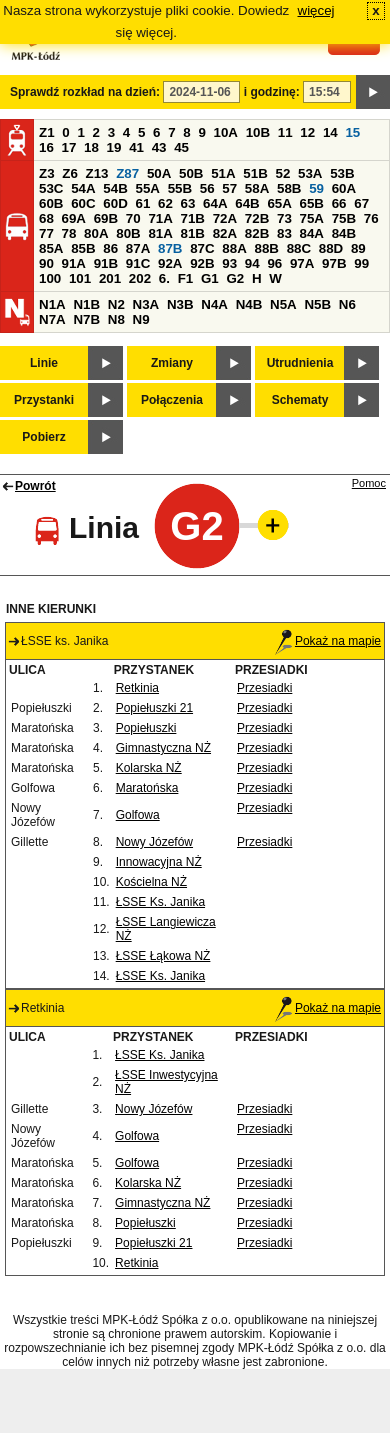 The image size is (390, 1433). Describe the element at coordinates (180, 304) in the screenshot. I see `N3B` at that location.